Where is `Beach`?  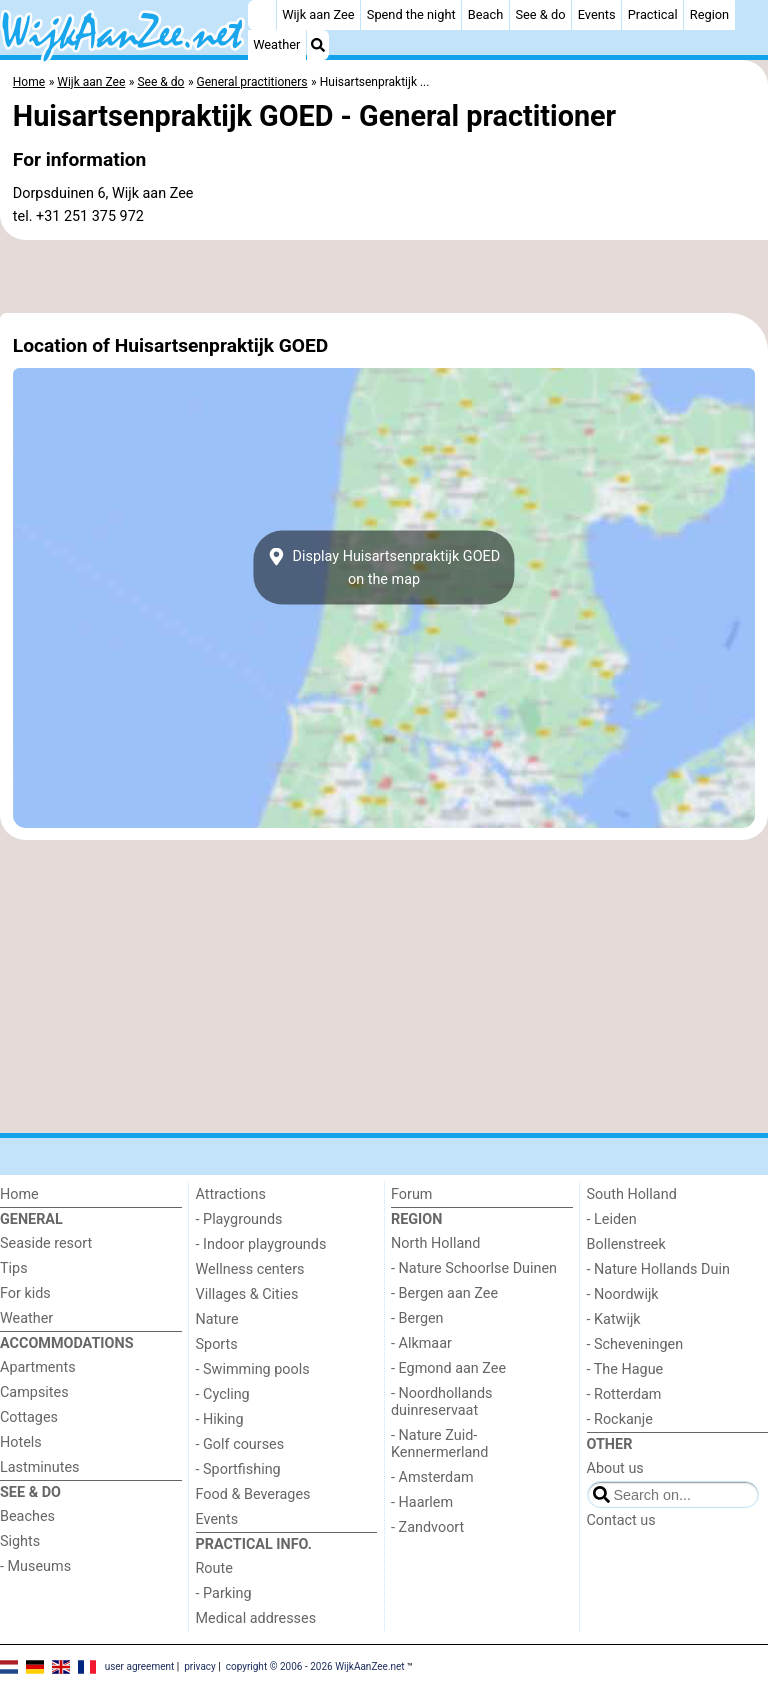
Beach is located at coordinates (485, 14).